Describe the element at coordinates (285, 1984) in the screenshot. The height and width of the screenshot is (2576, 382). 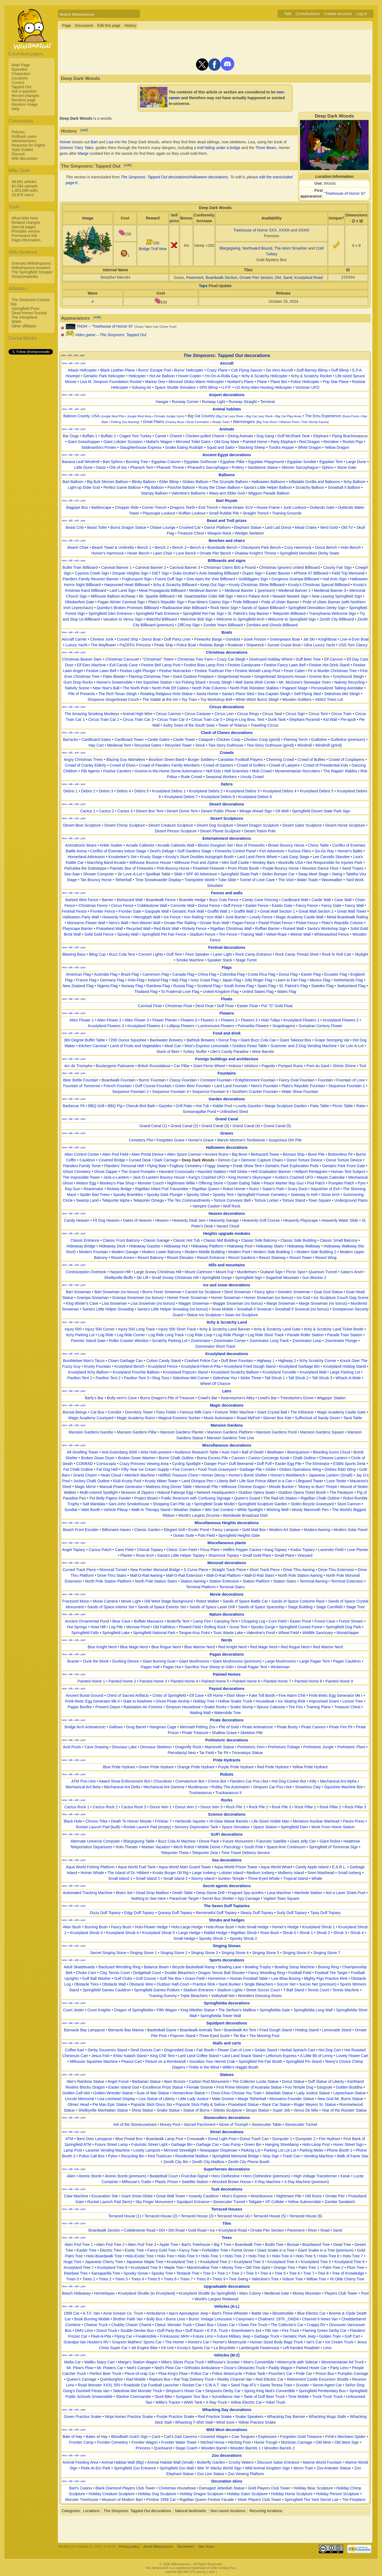
I see `Soccer Net` at that location.